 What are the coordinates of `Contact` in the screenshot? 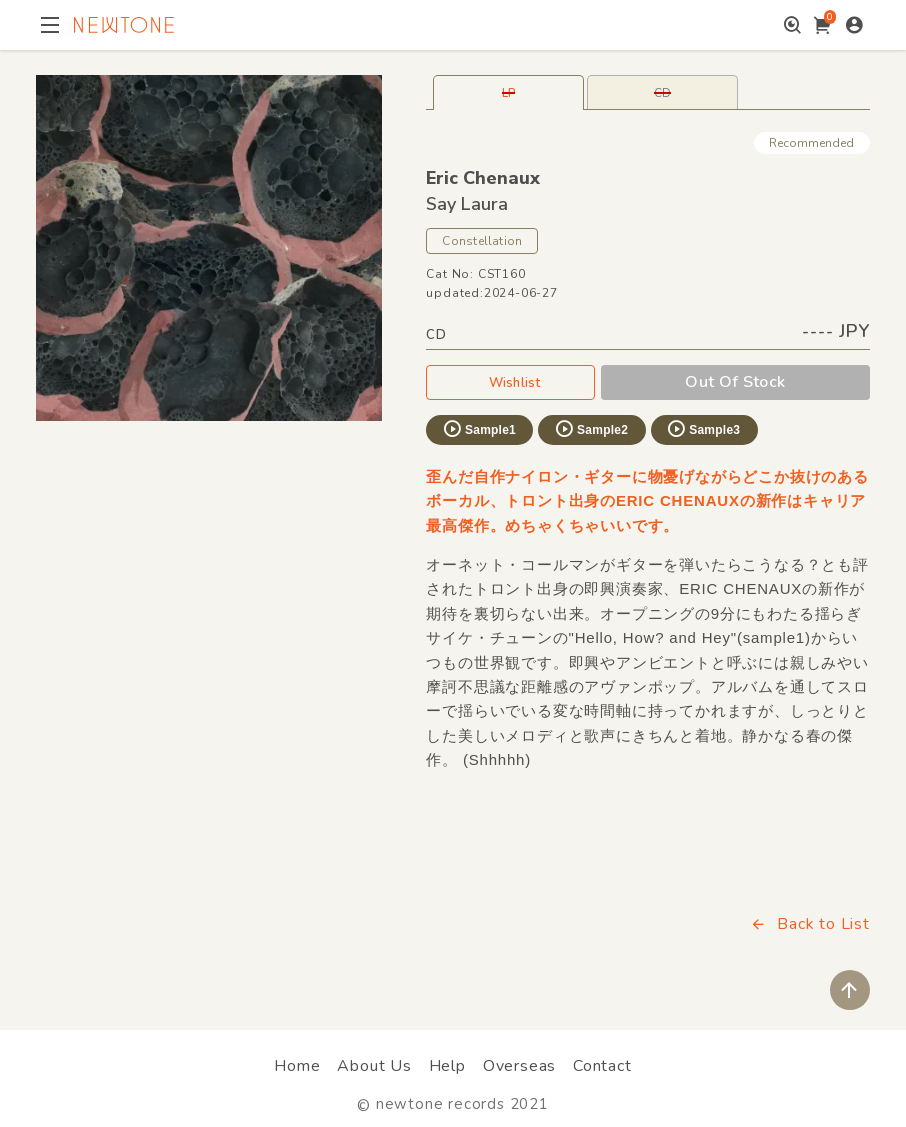 It's located at (602, 1066).